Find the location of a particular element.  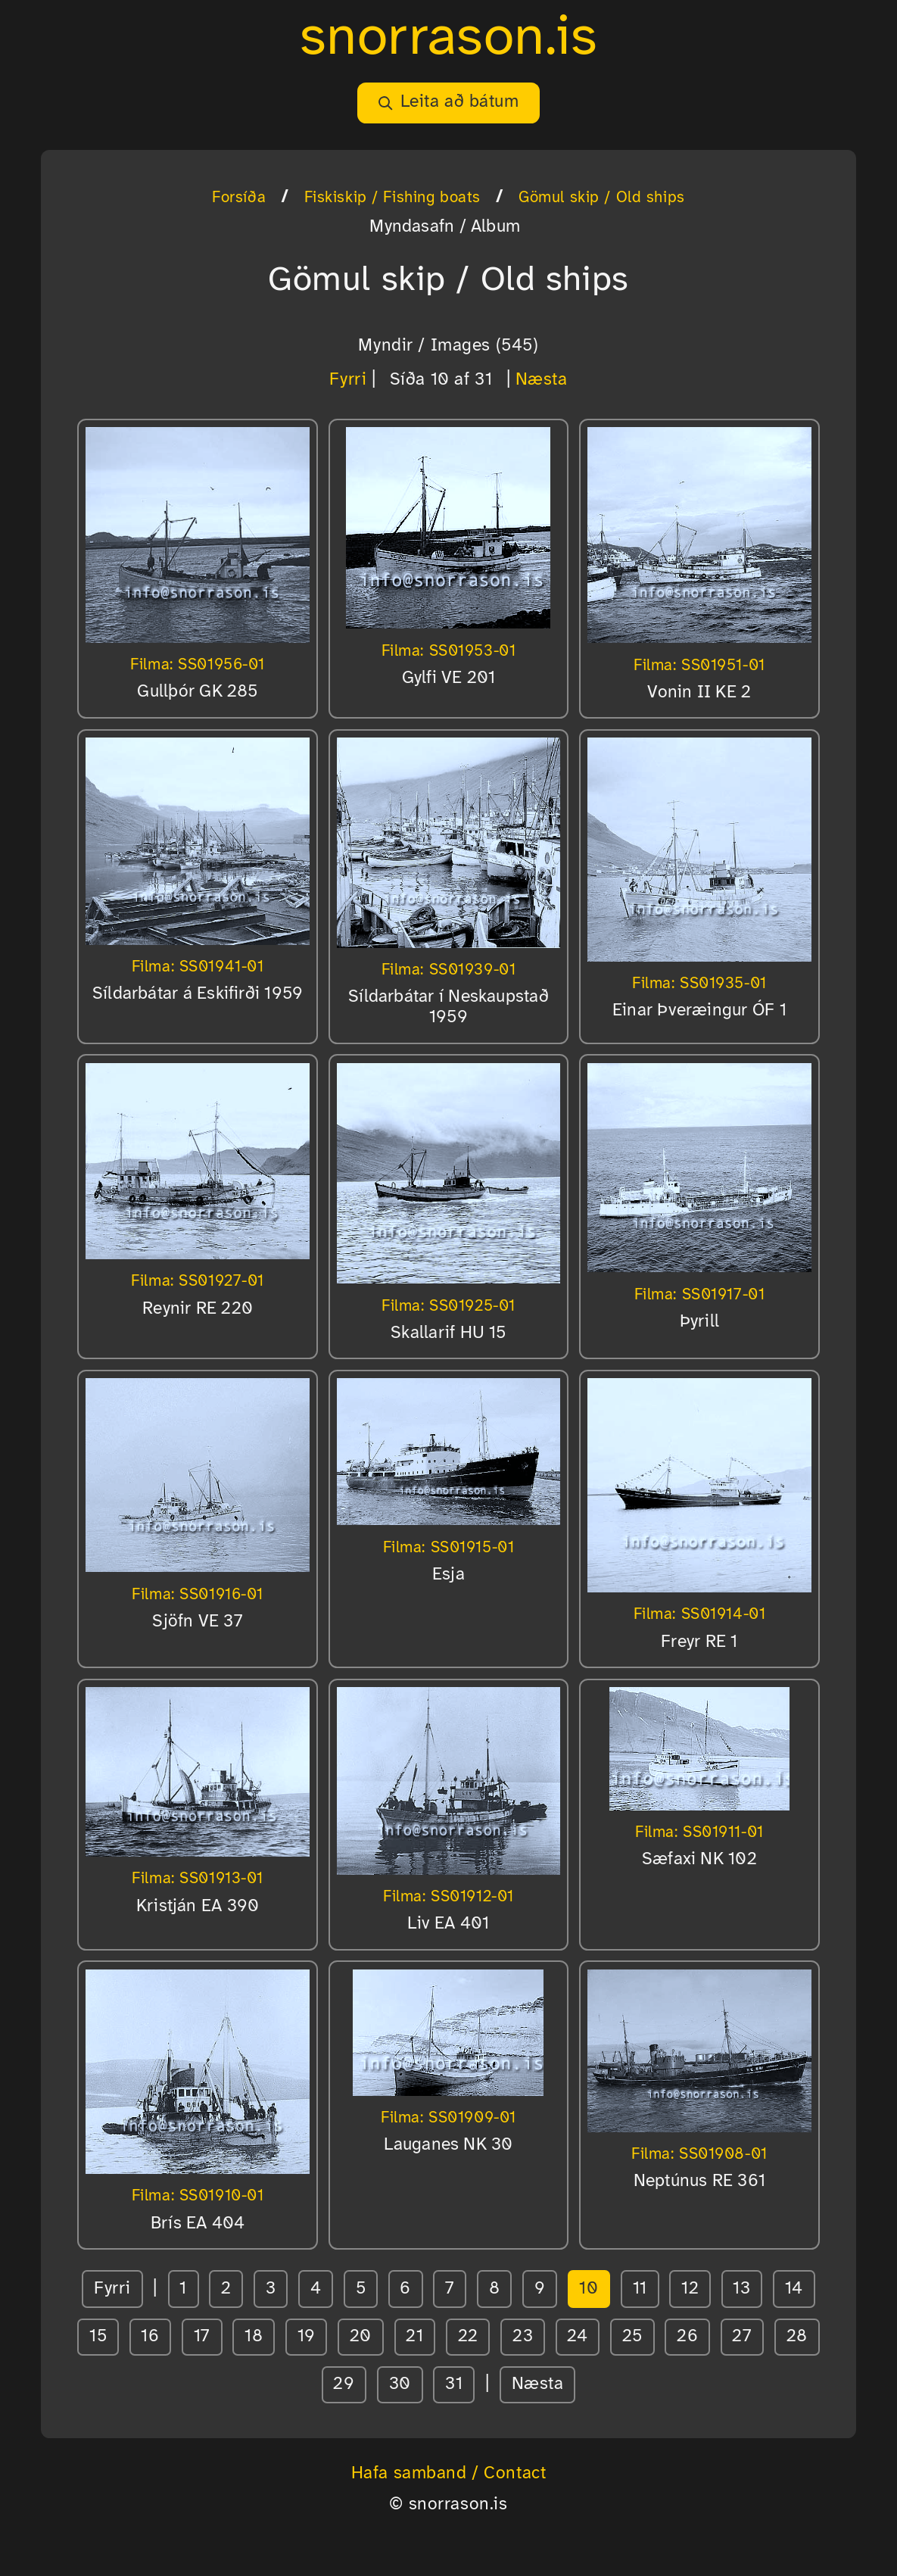

24 is located at coordinates (577, 2337).